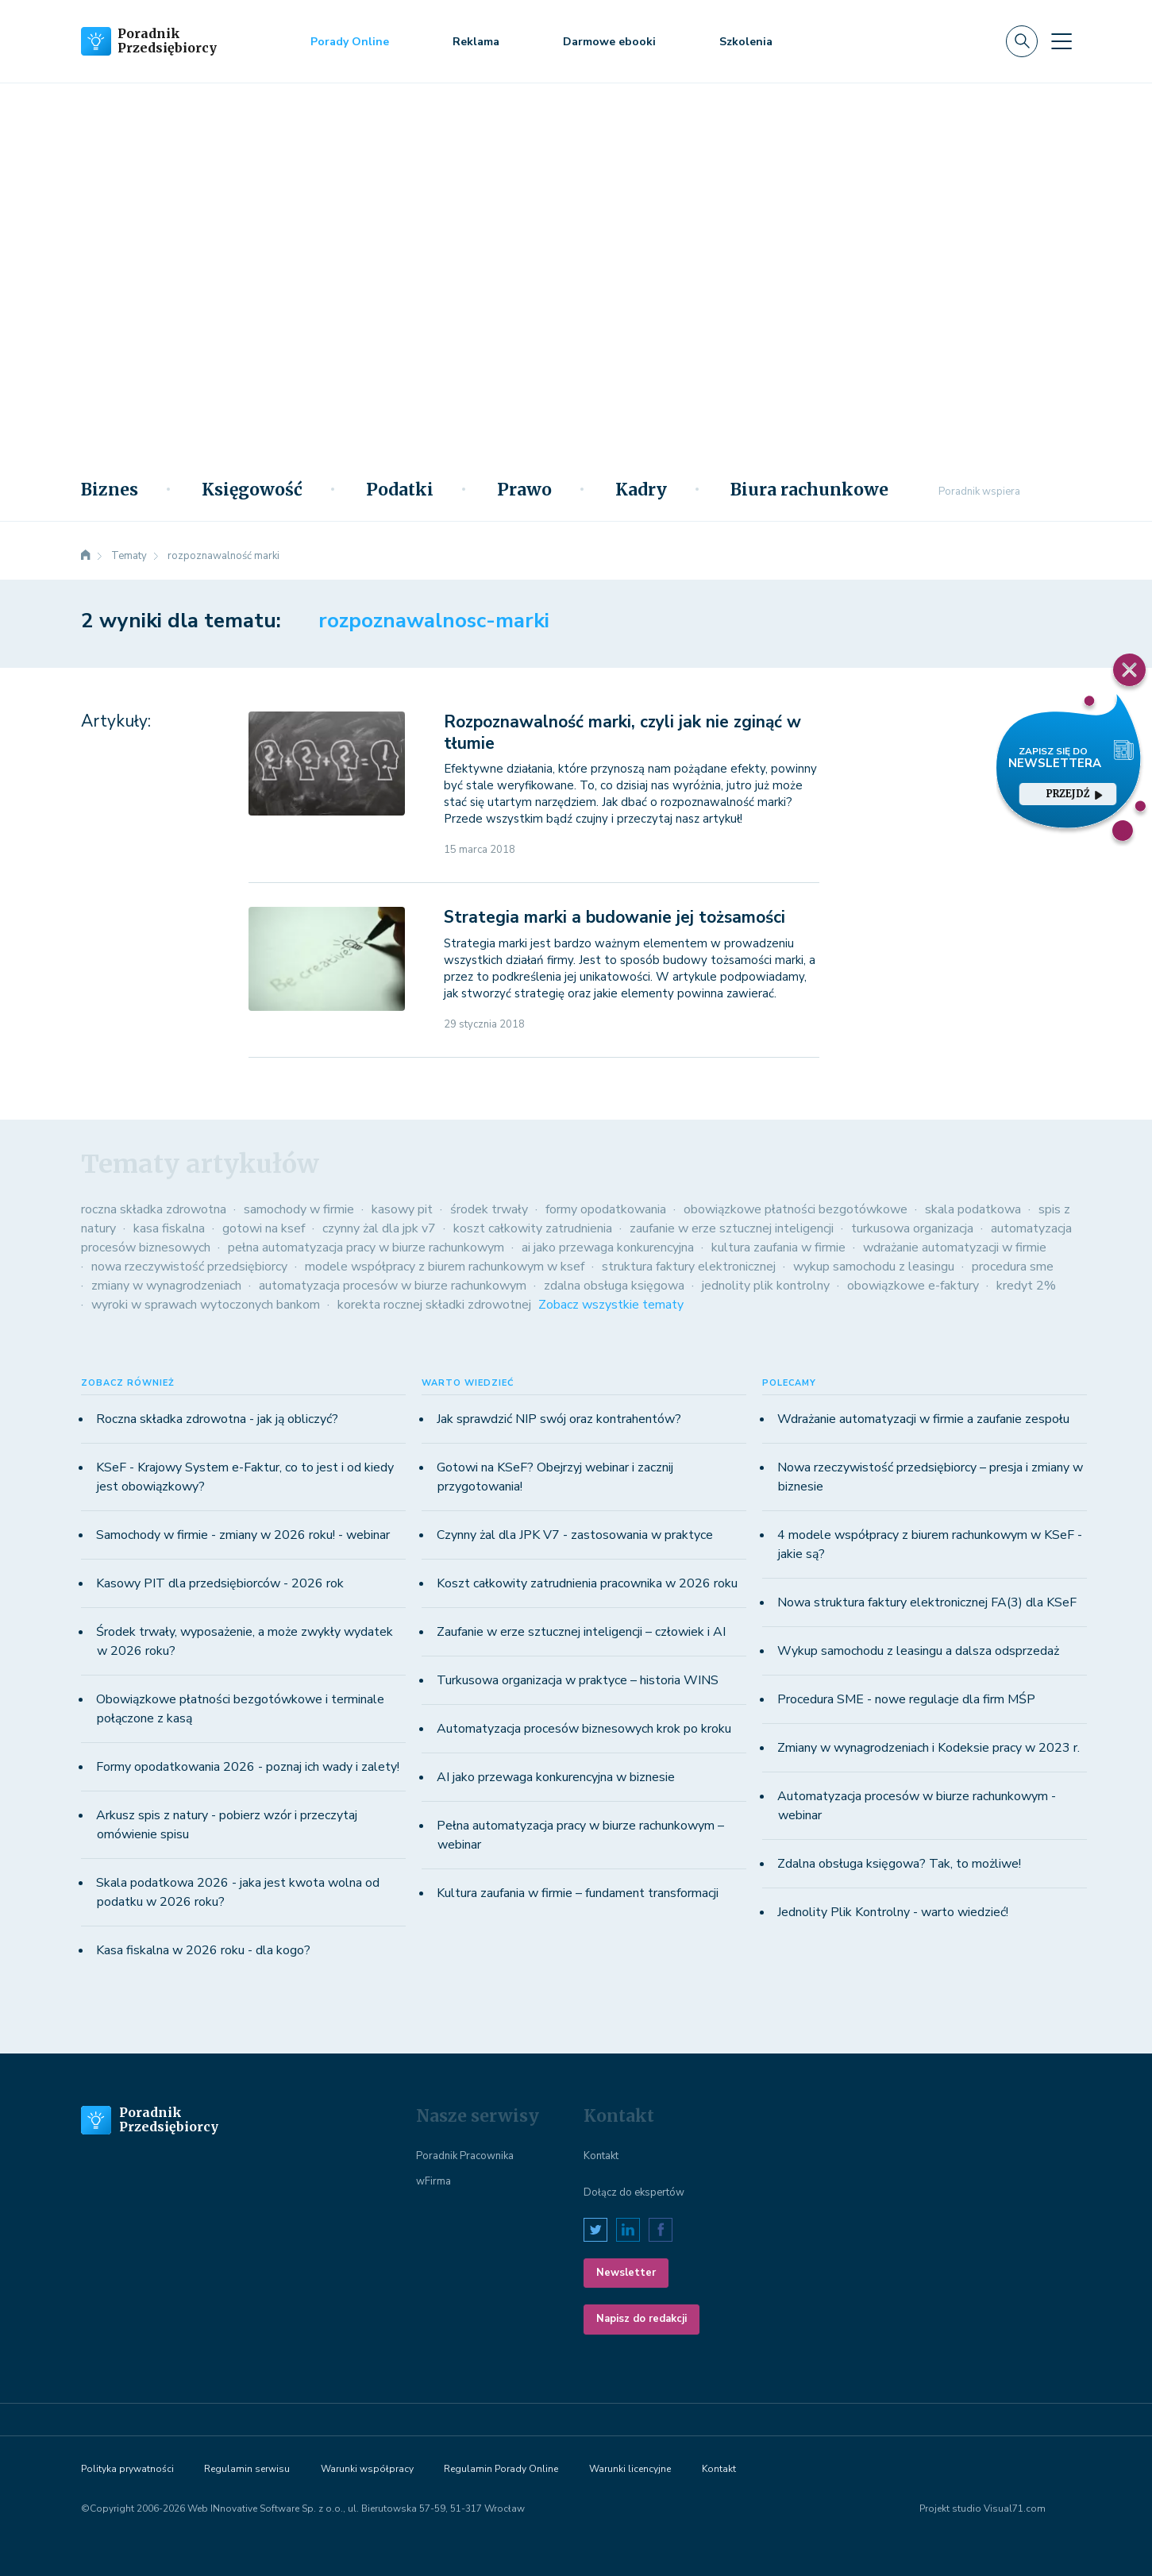  What do you see at coordinates (220, 1583) in the screenshot?
I see `Kasowy PIT dla przedsiębiorców - 2026 rok` at bounding box center [220, 1583].